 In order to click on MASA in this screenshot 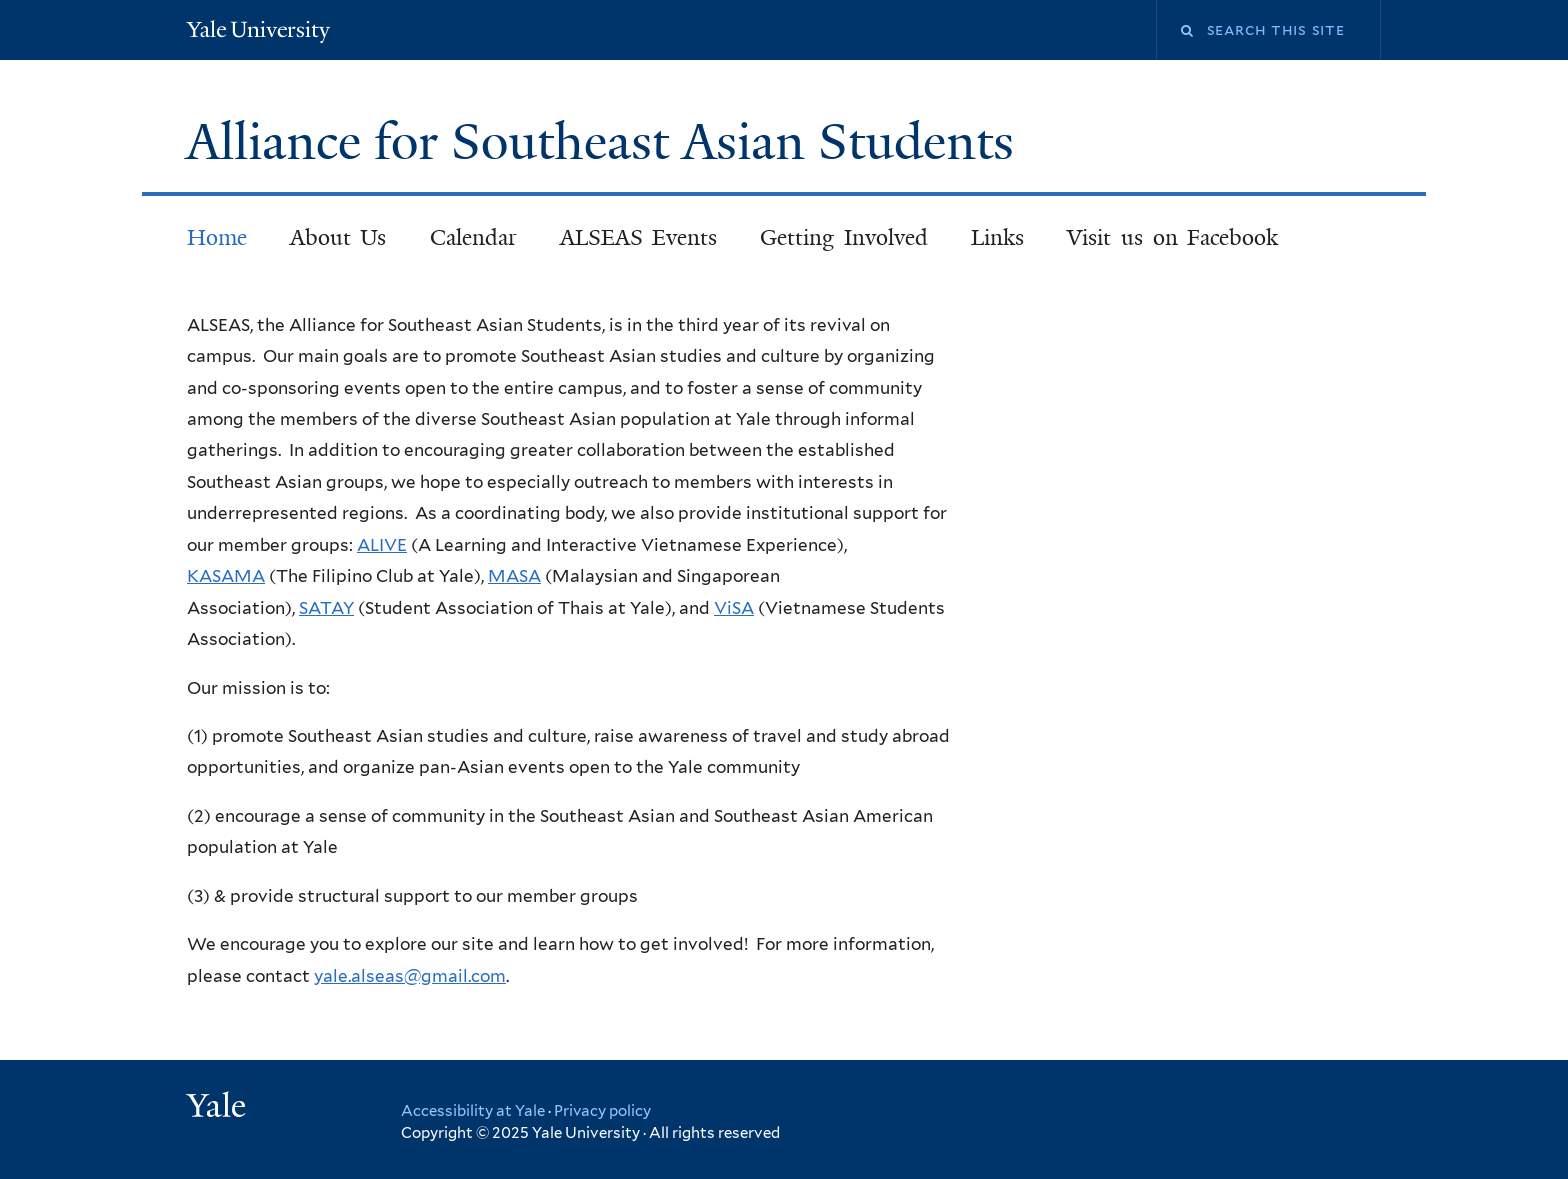, I will do `click(514, 576)`.